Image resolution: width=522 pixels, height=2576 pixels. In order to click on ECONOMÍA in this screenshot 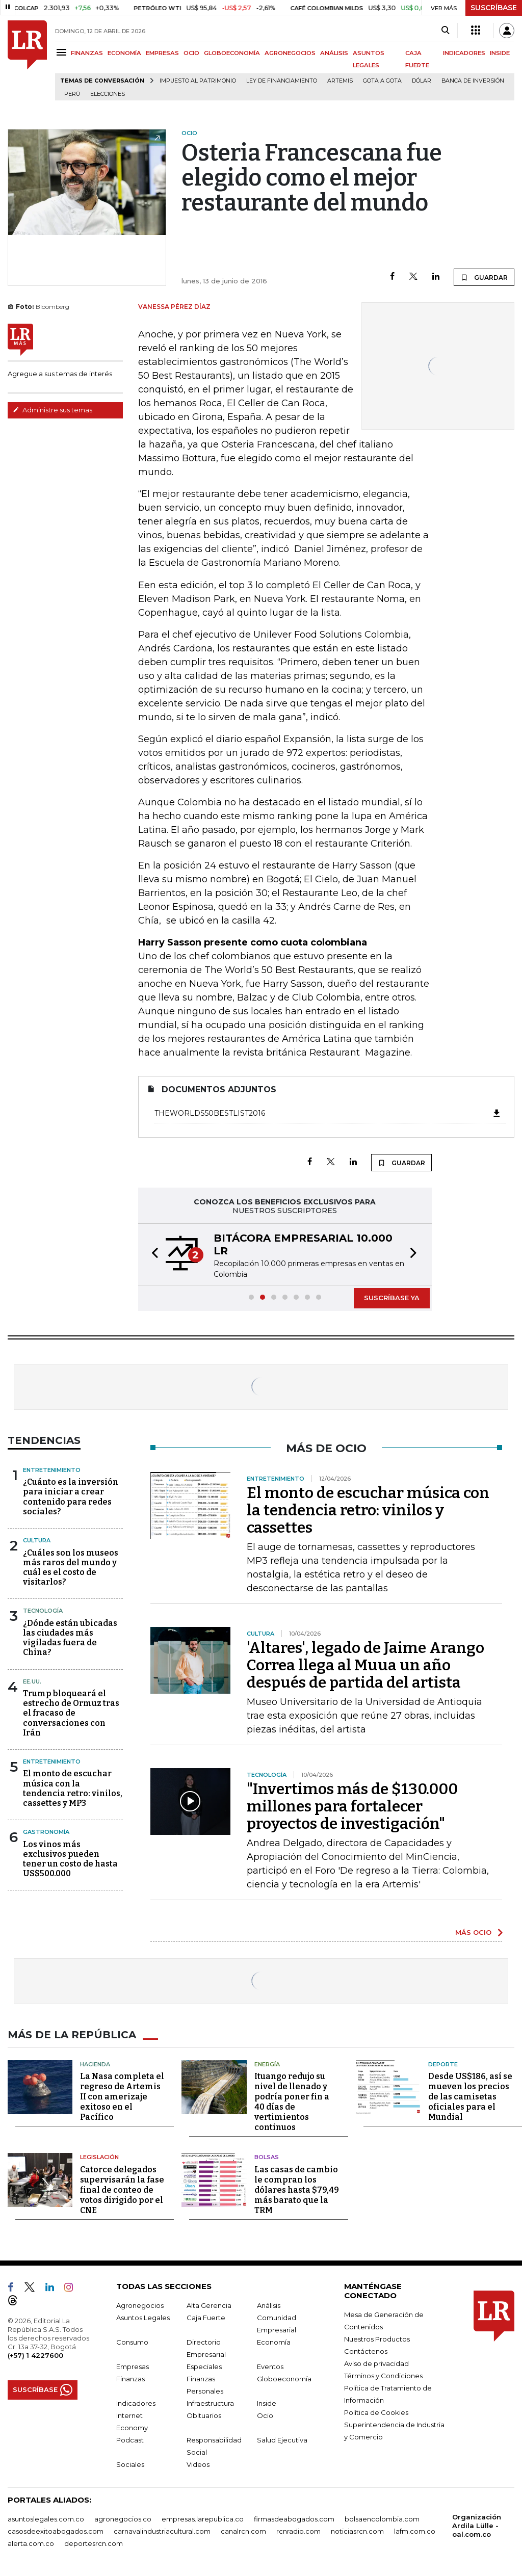, I will do `click(124, 53)`.